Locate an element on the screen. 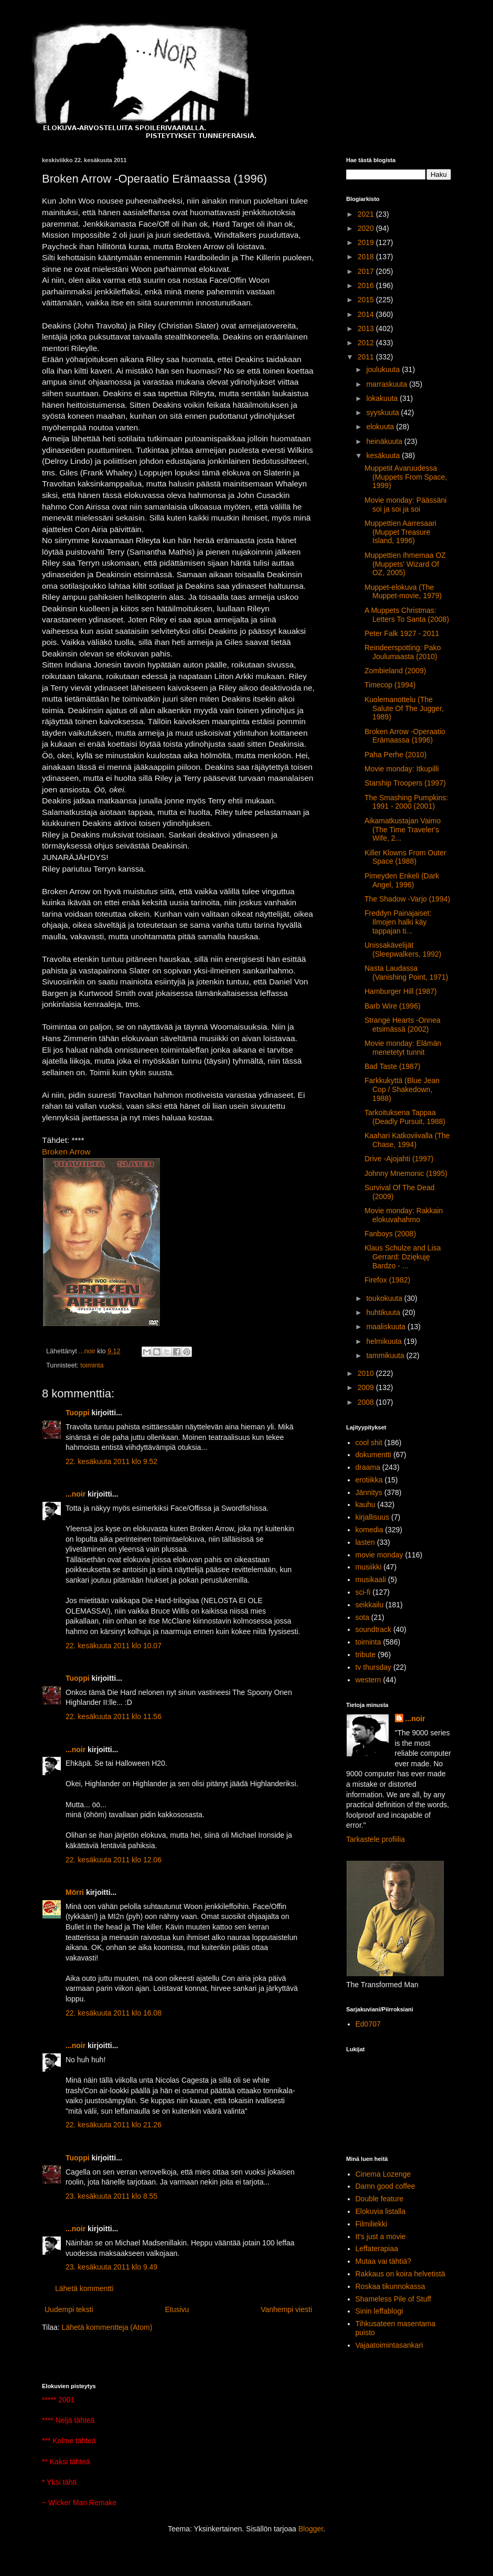 Image resolution: width=493 pixels, height=2576 pixels. Kuolemanottelu (The Salute Of The Jugger, 1989) is located at coordinates (404, 708).